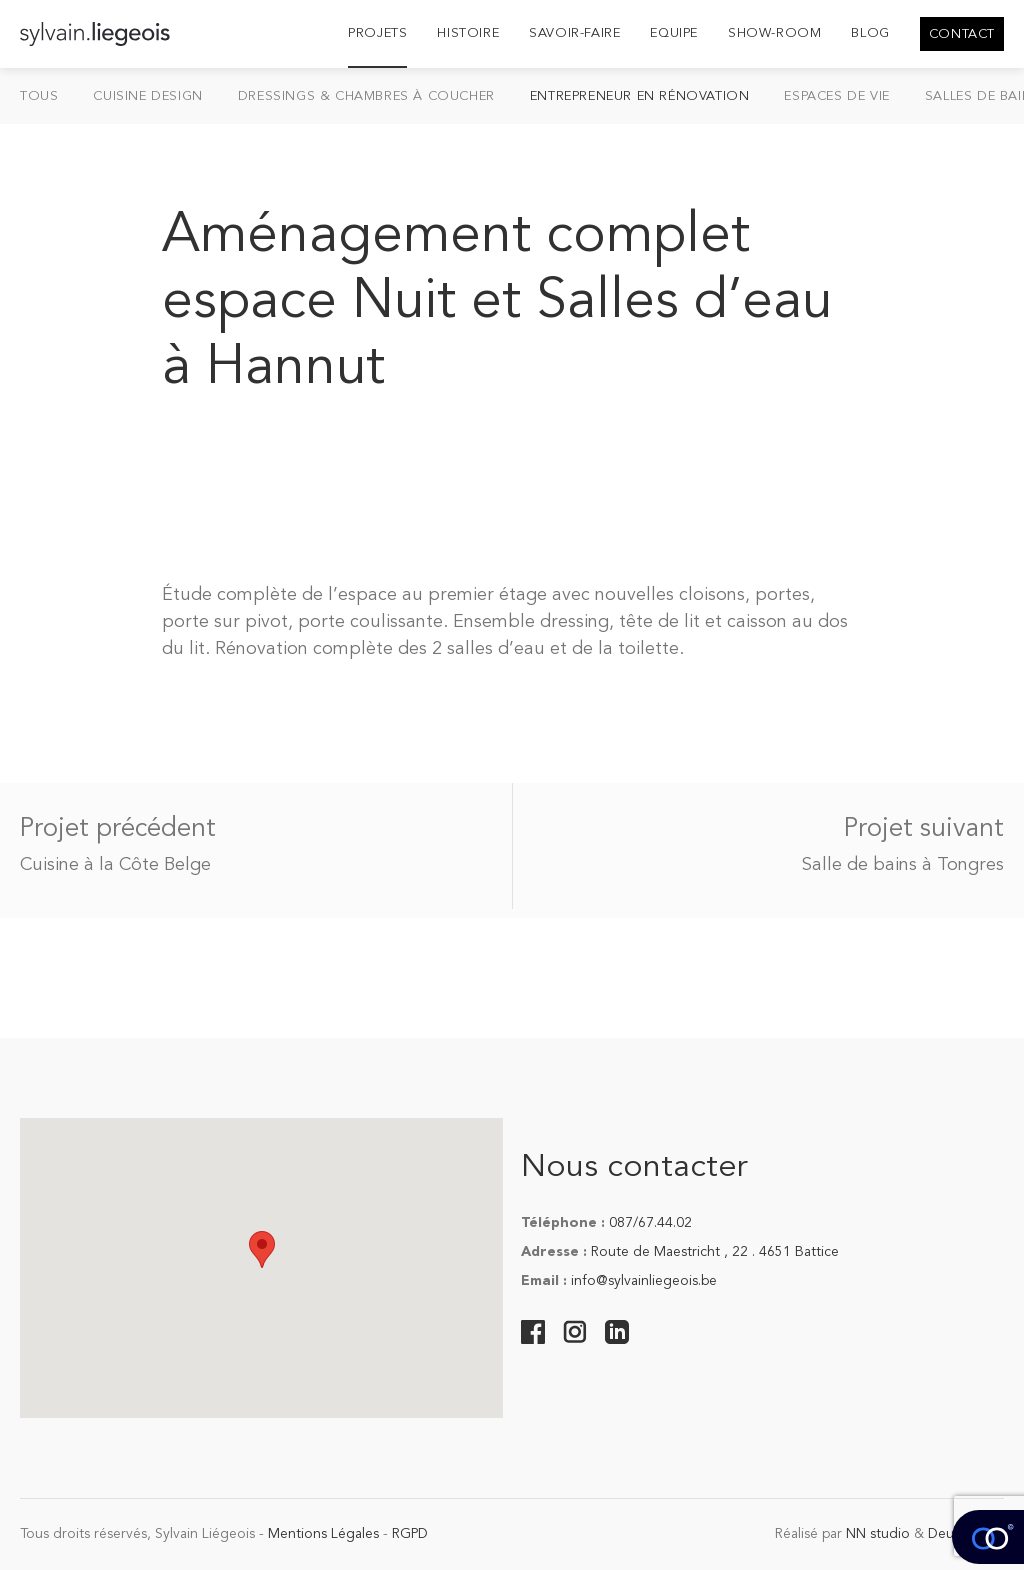 This screenshot has width=1024, height=1570. I want to click on Tous, so click(39, 96).